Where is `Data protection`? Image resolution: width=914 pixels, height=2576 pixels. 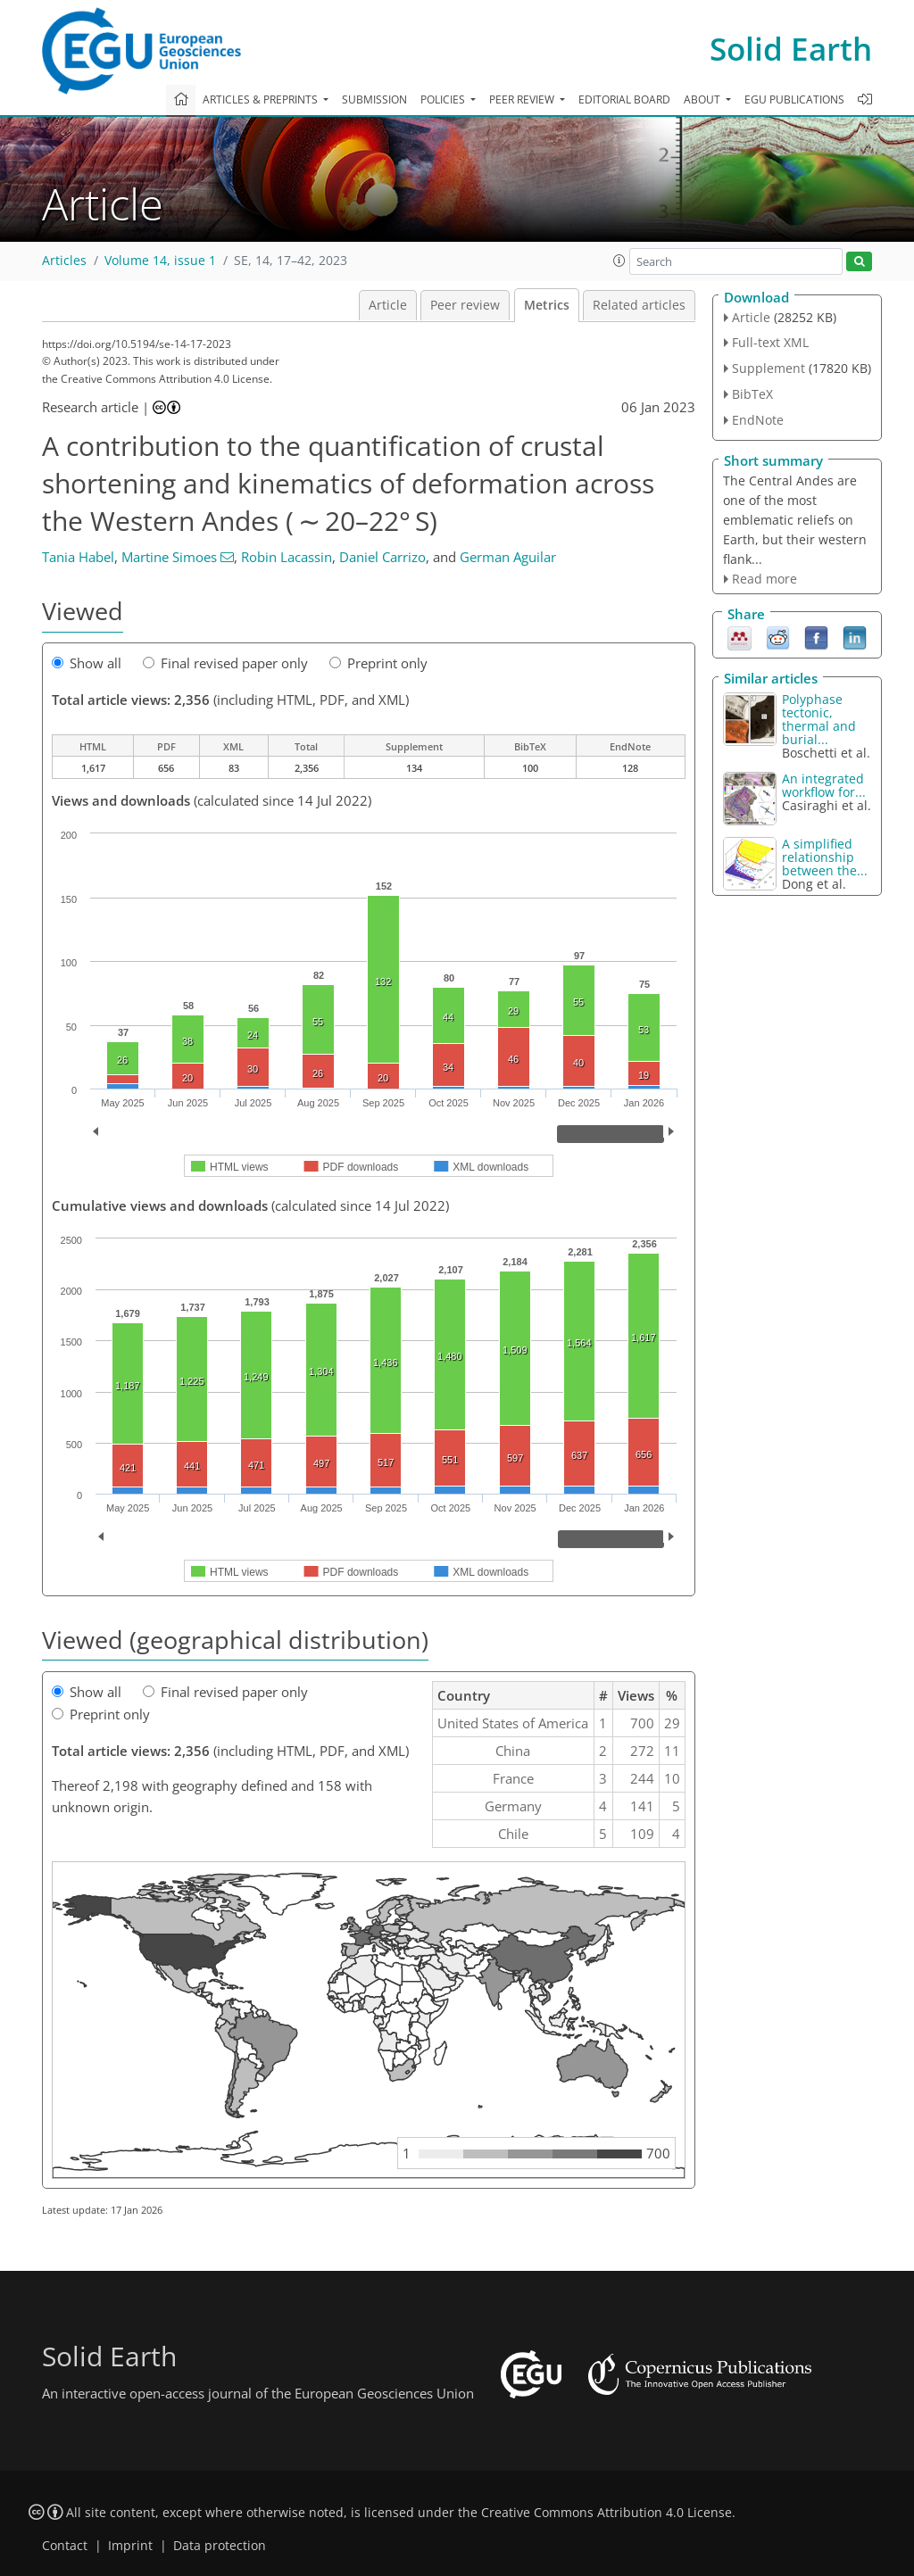 Data protection is located at coordinates (219, 2546).